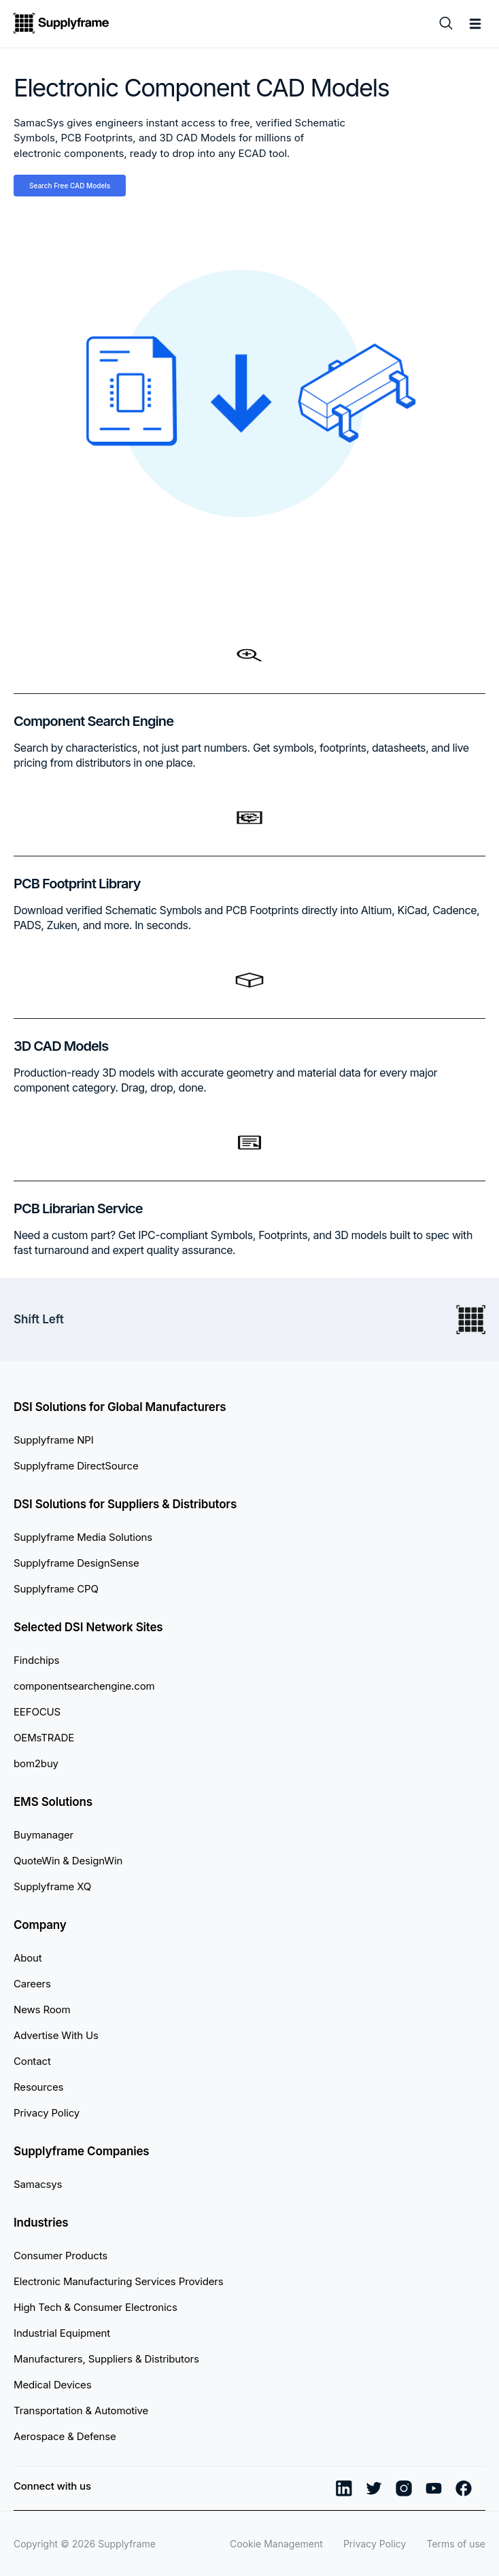  Describe the element at coordinates (38, 2087) in the screenshot. I see `Resources` at that location.